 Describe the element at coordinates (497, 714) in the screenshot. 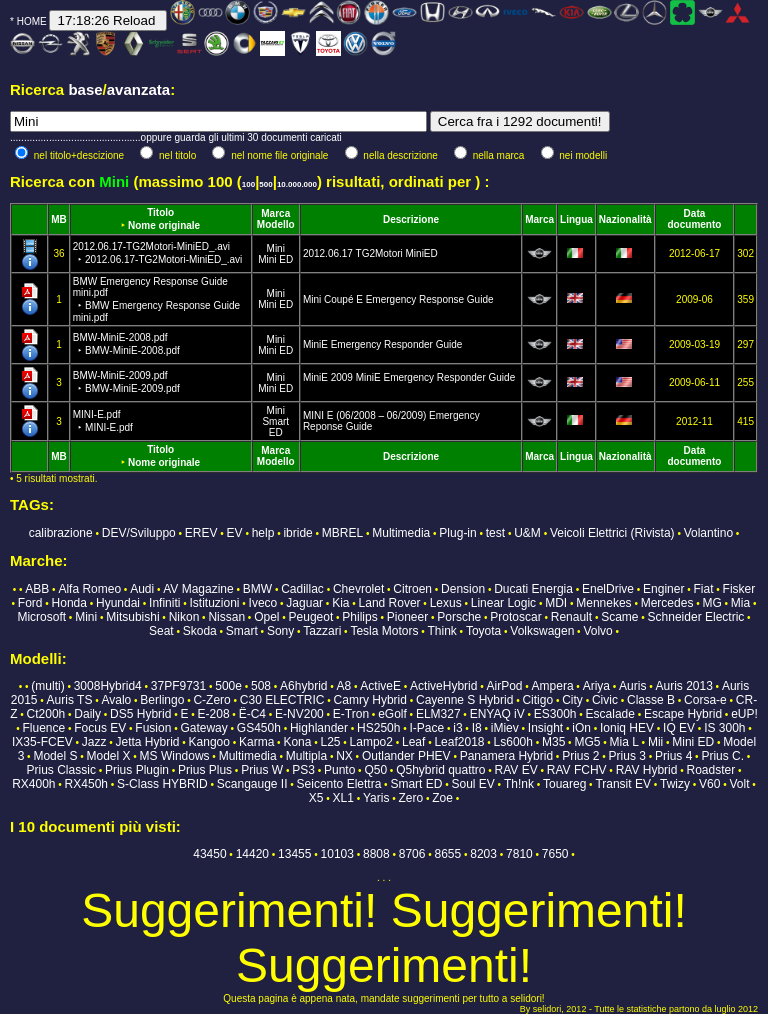

I see `ENYAQ iV` at that location.